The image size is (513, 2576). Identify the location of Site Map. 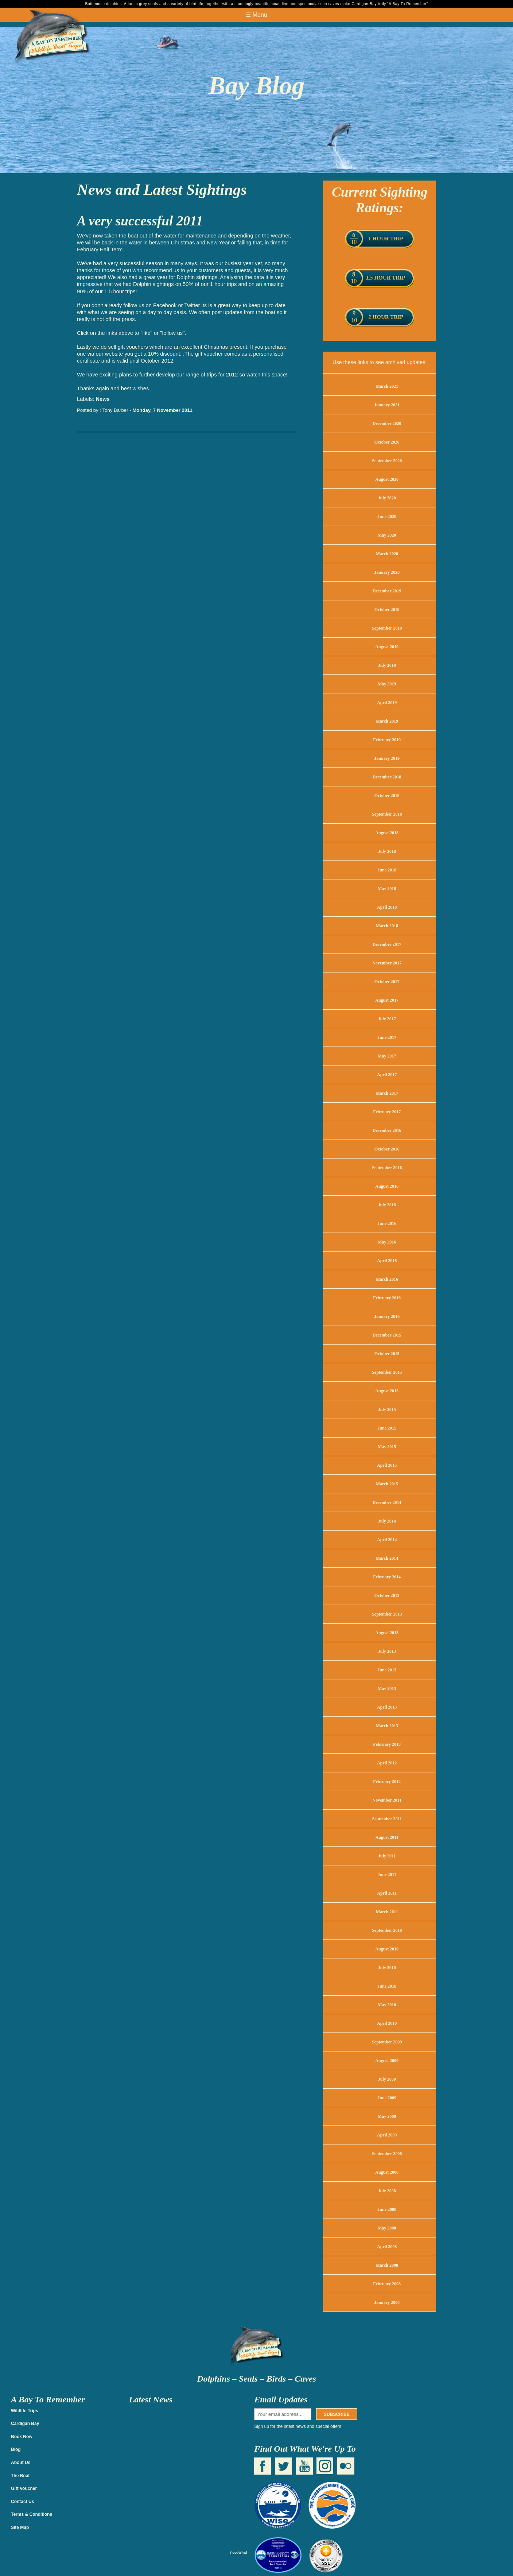
(20, 2527).